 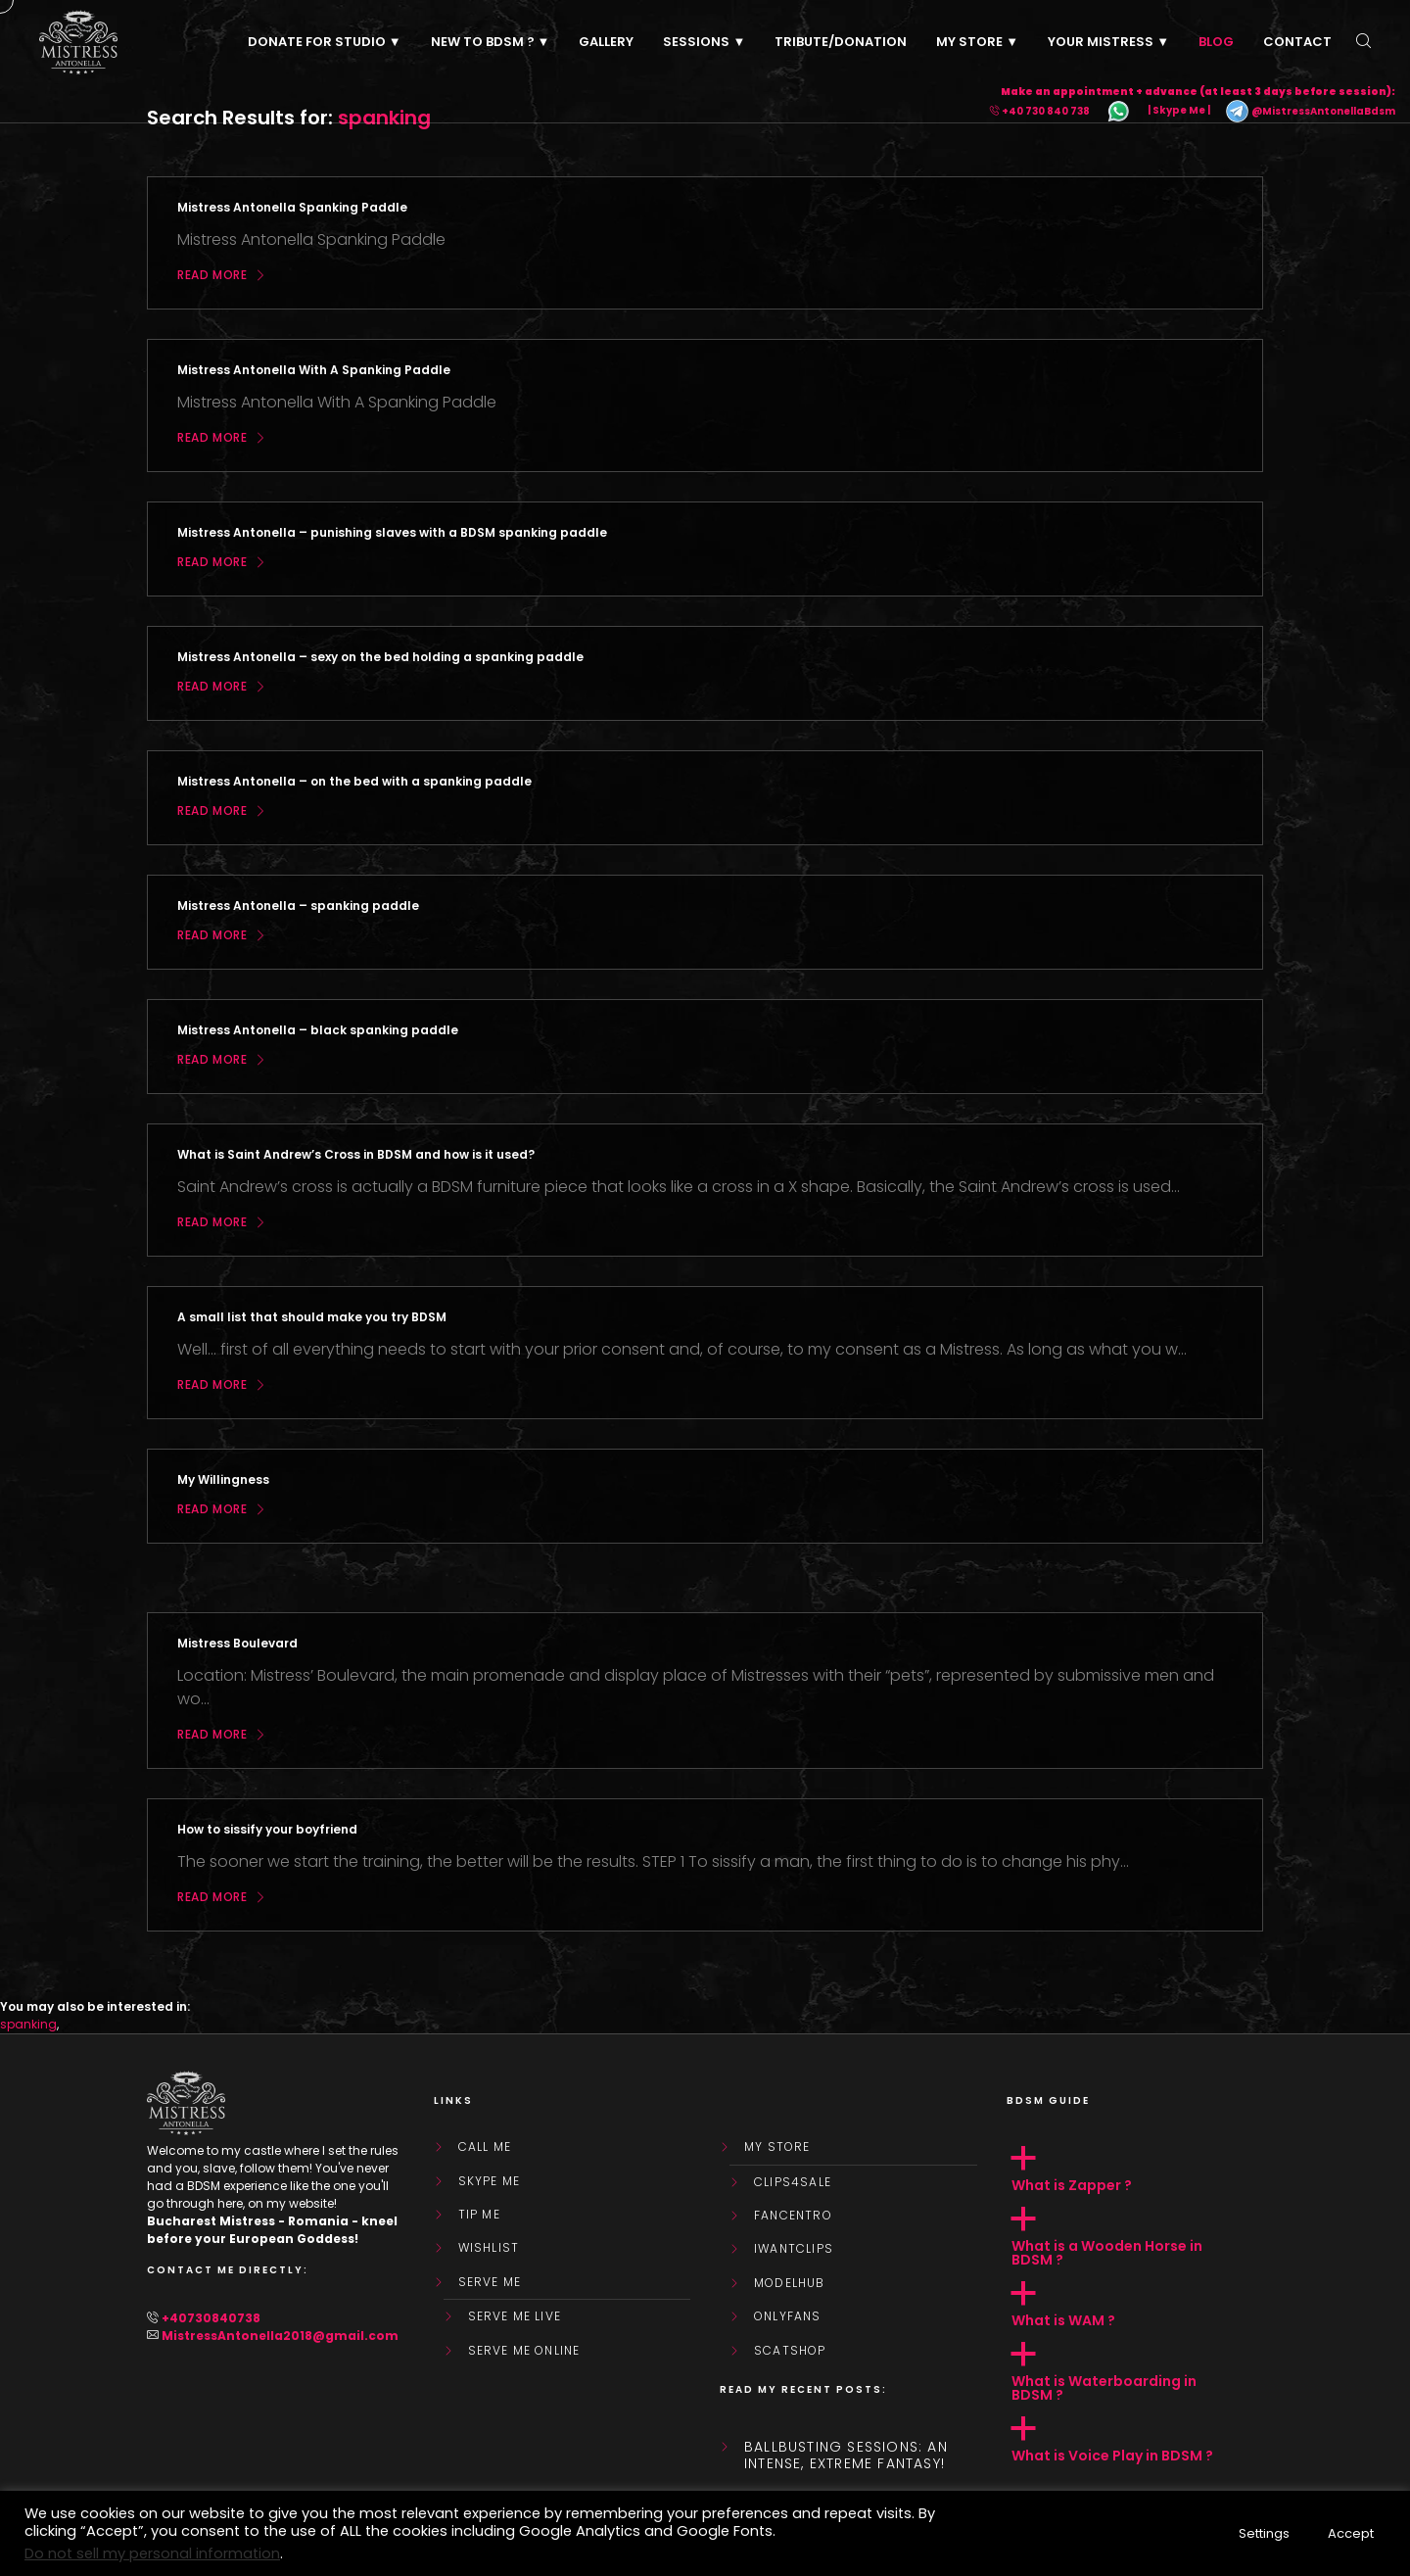 What do you see at coordinates (515, 2316) in the screenshot?
I see `SERVE ME LIVE` at bounding box center [515, 2316].